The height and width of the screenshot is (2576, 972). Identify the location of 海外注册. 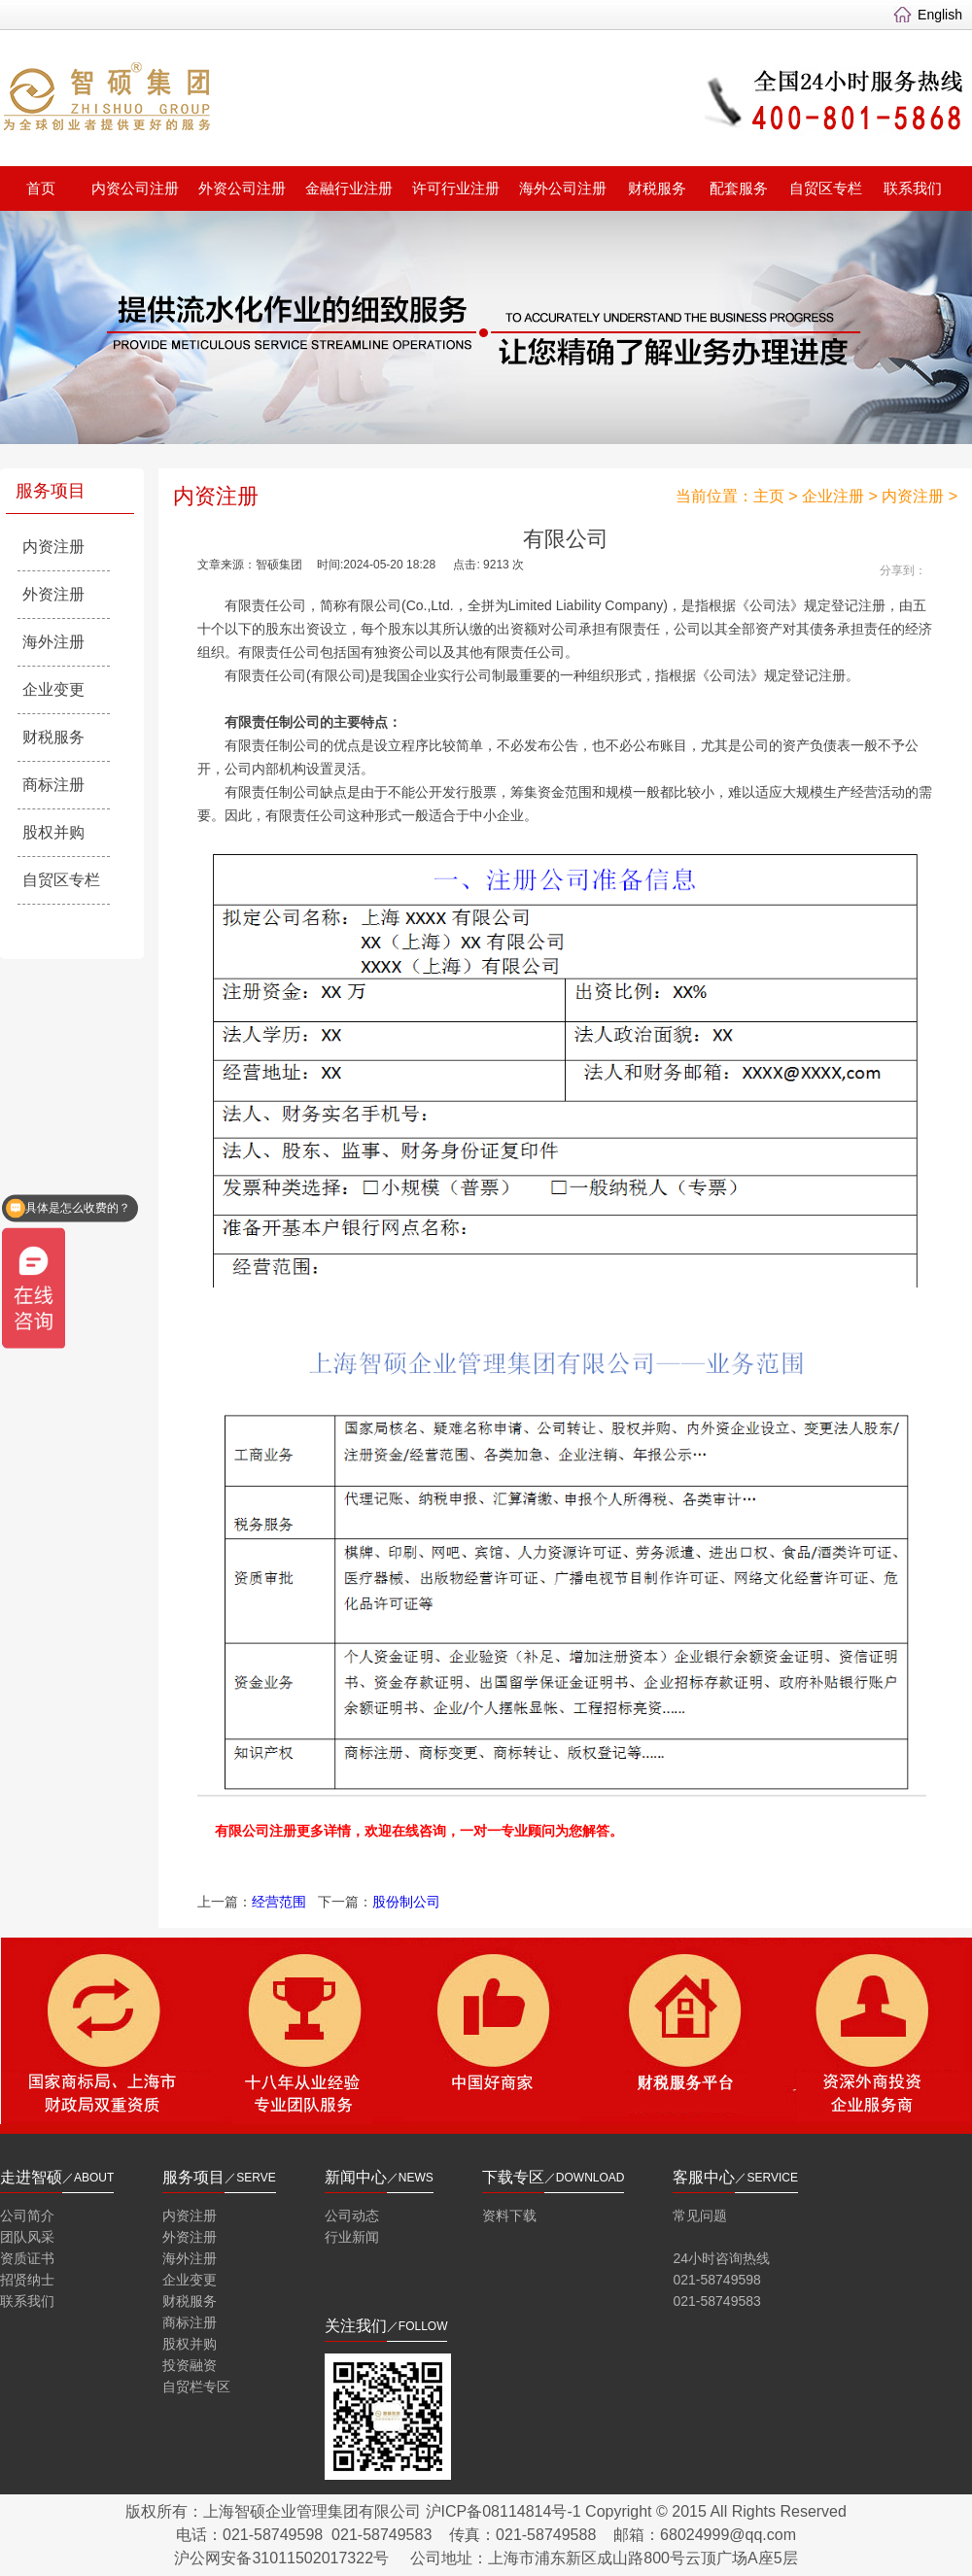
(53, 642).